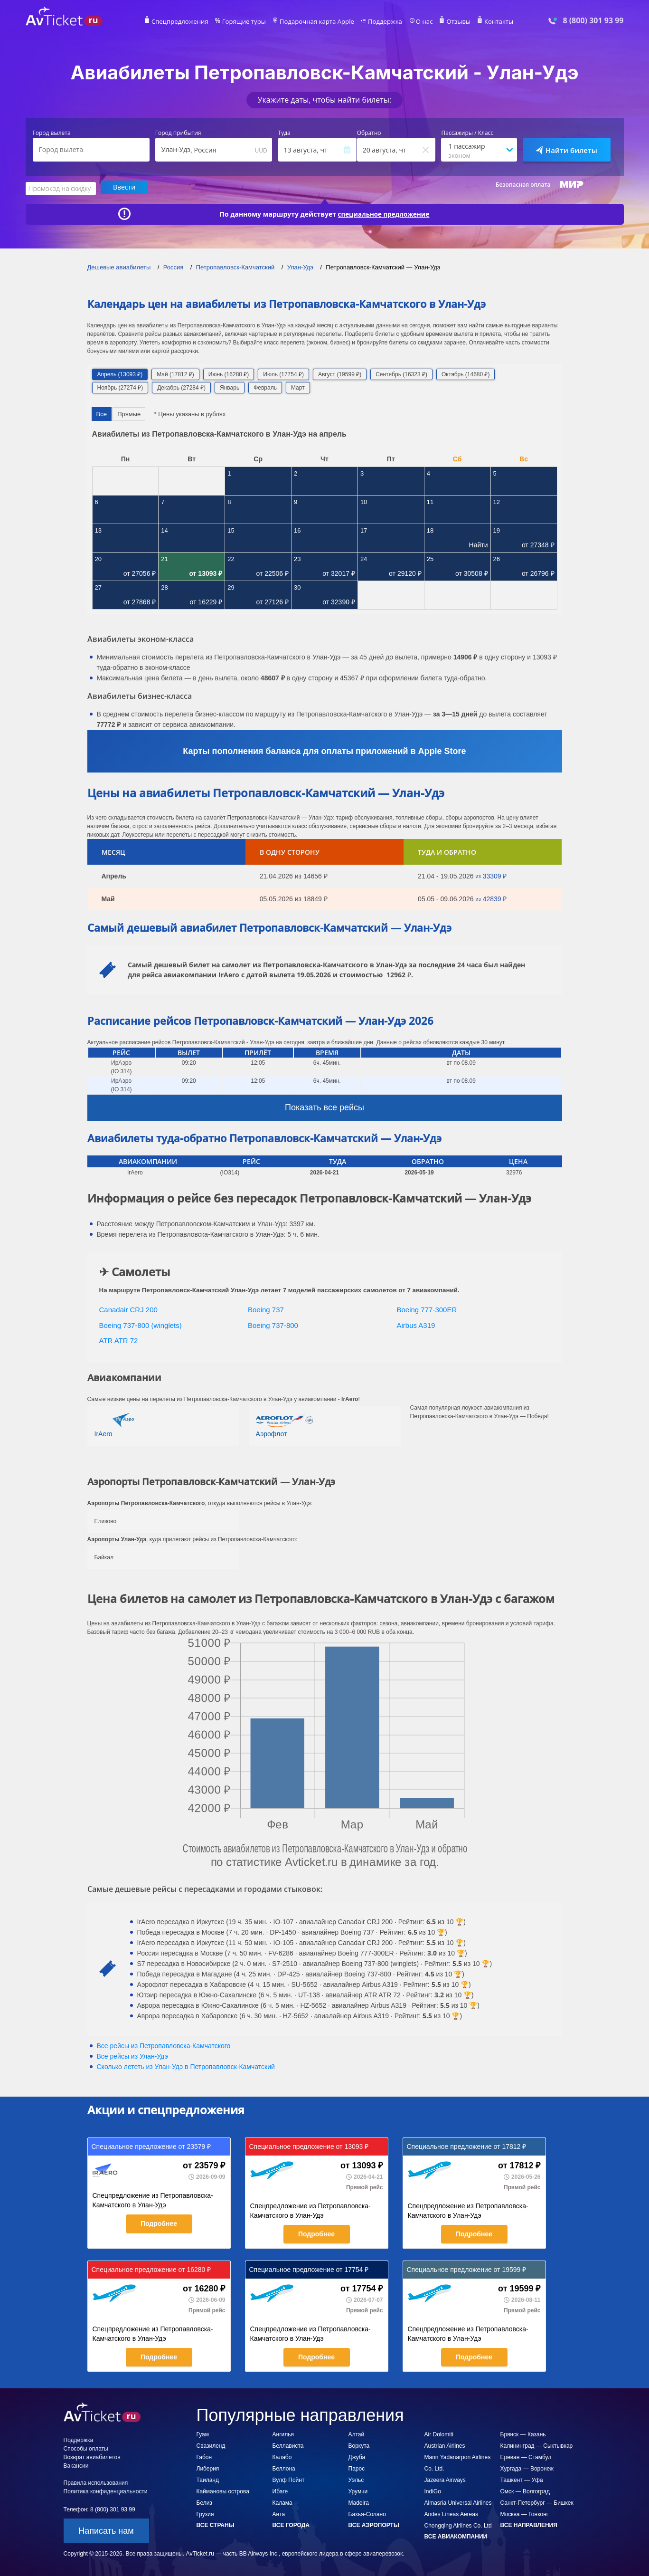  What do you see at coordinates (204, 2502) in the screenshot?
I see `Белиз` at bounding box center [204, 2502].